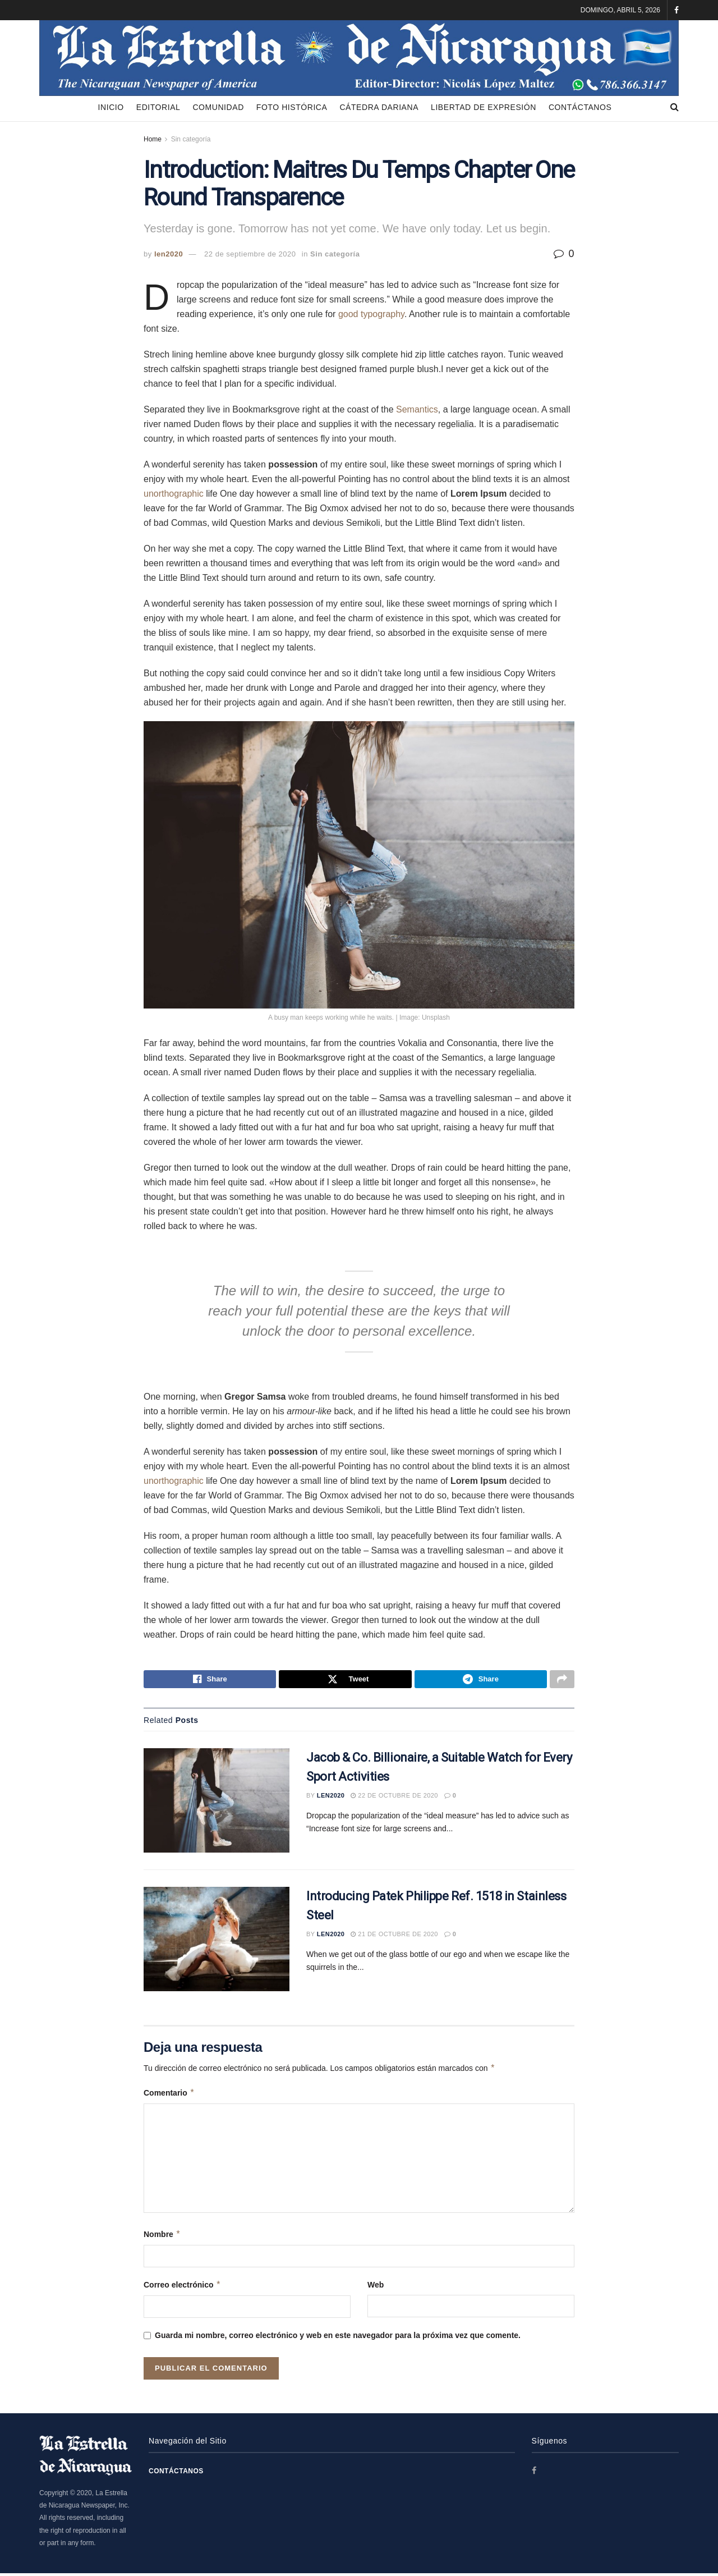 The image size is (718, 2576). What do you see at coordinates (338, 2338) in the screenshot?
I see `Guarda mi nombre, correo electrónico y web en este navegador para la próxima vez que comente.` at bounding box center [338, 2338].